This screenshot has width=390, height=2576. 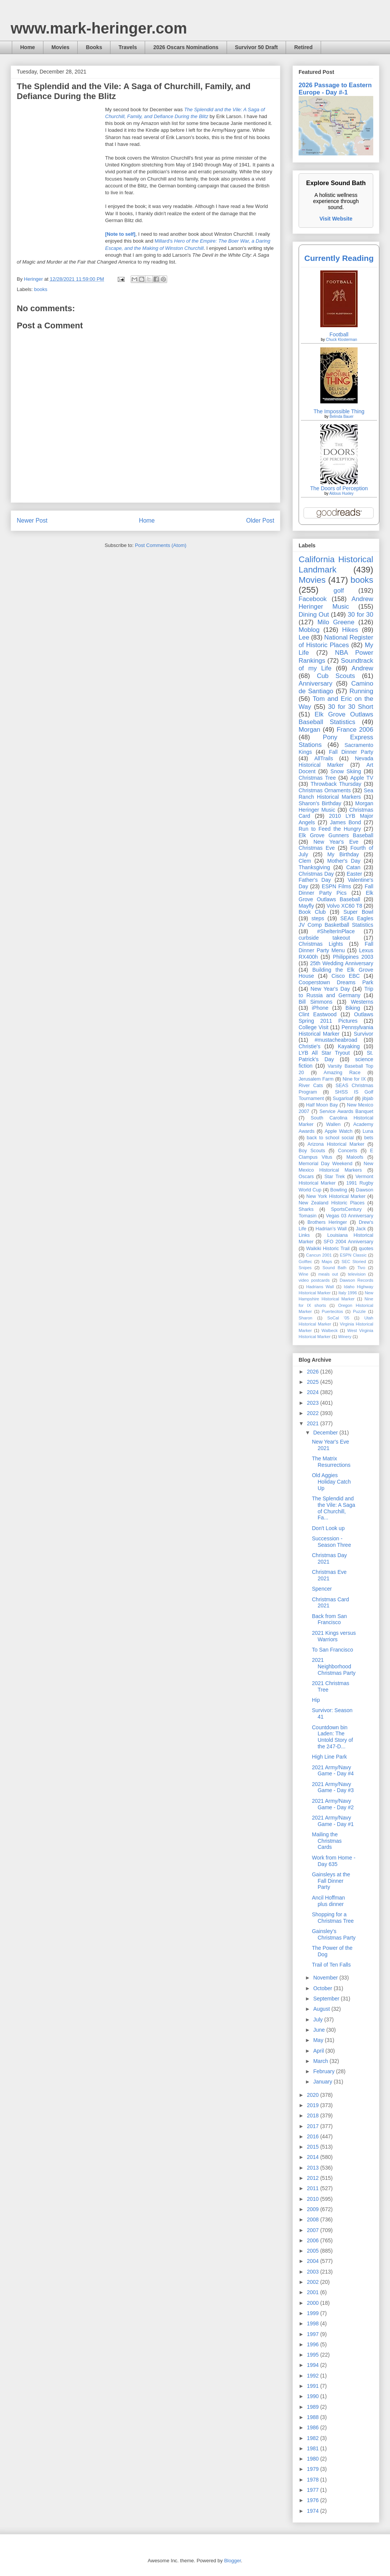 What do you see at coordinates (312, 912) in the screenshot?
I see `Book Club` at bounding box center [312, 912].